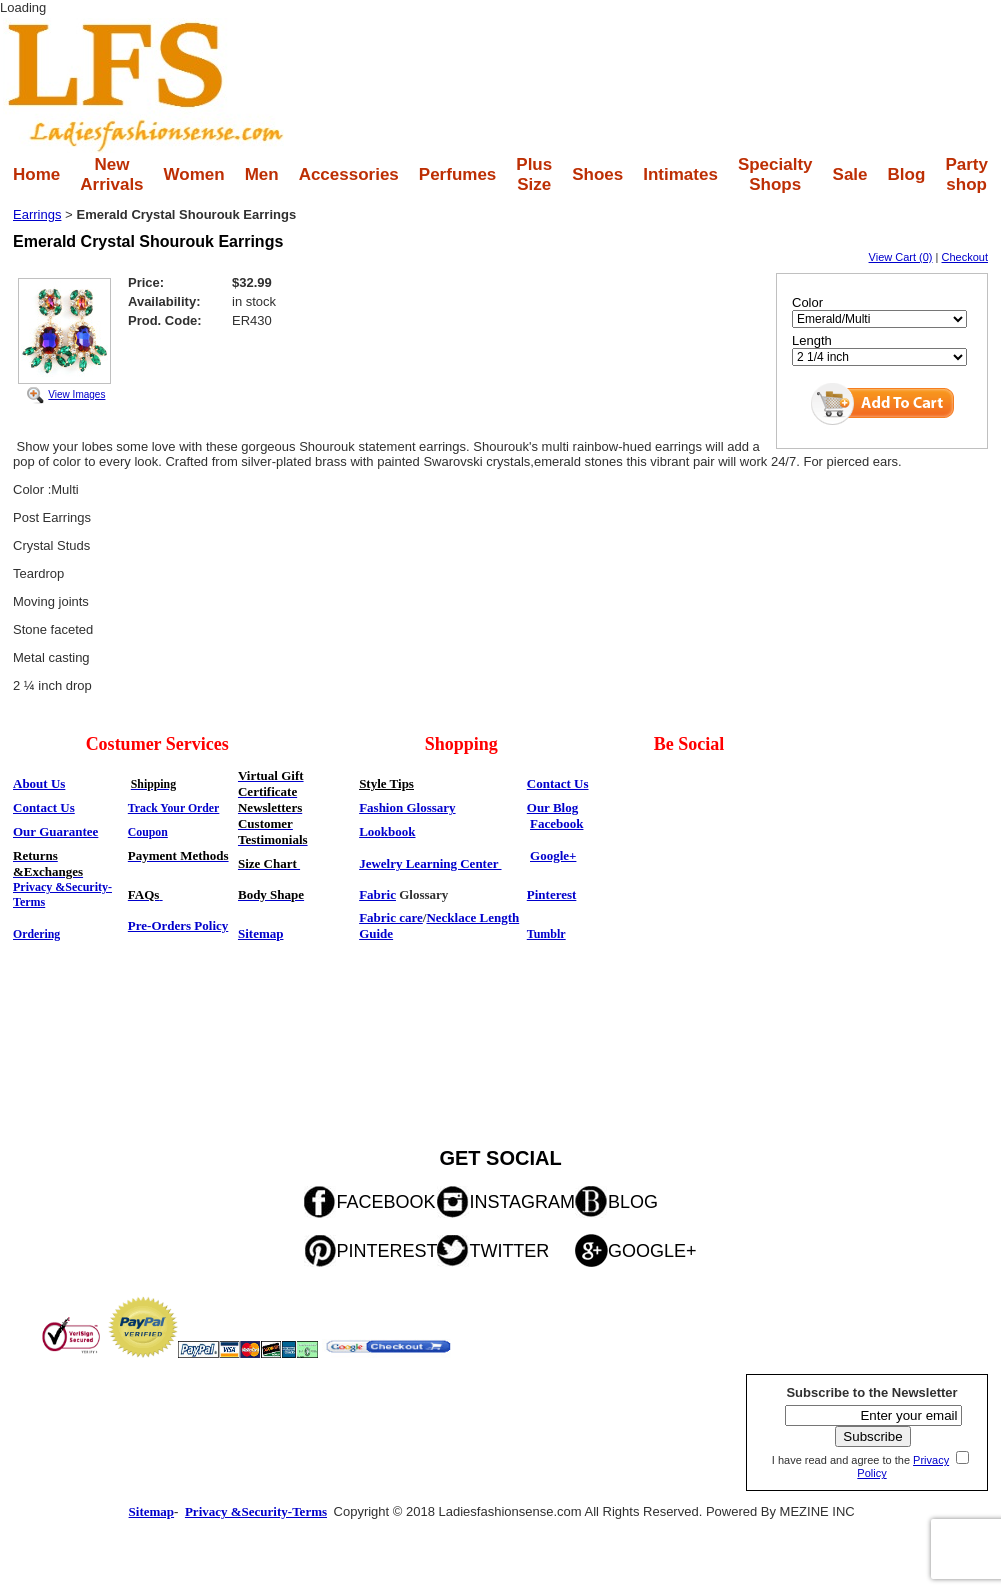 Image resolution: width=1001 pixels, height=1593 pixels. I want to click on TWITTER, so click(509, 1251).